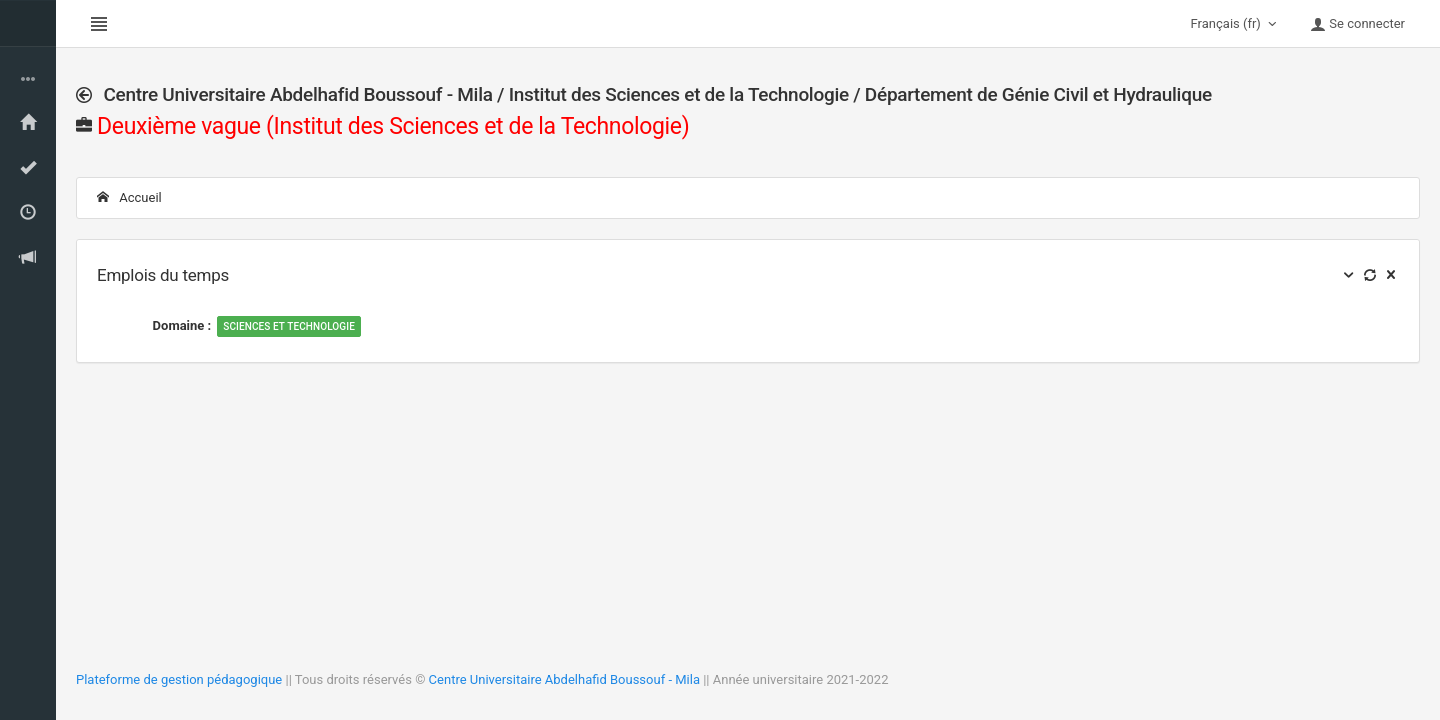 The height and width of the screenshot is (720, 1440). I want to click on Français (fr), so click(1236, 24).